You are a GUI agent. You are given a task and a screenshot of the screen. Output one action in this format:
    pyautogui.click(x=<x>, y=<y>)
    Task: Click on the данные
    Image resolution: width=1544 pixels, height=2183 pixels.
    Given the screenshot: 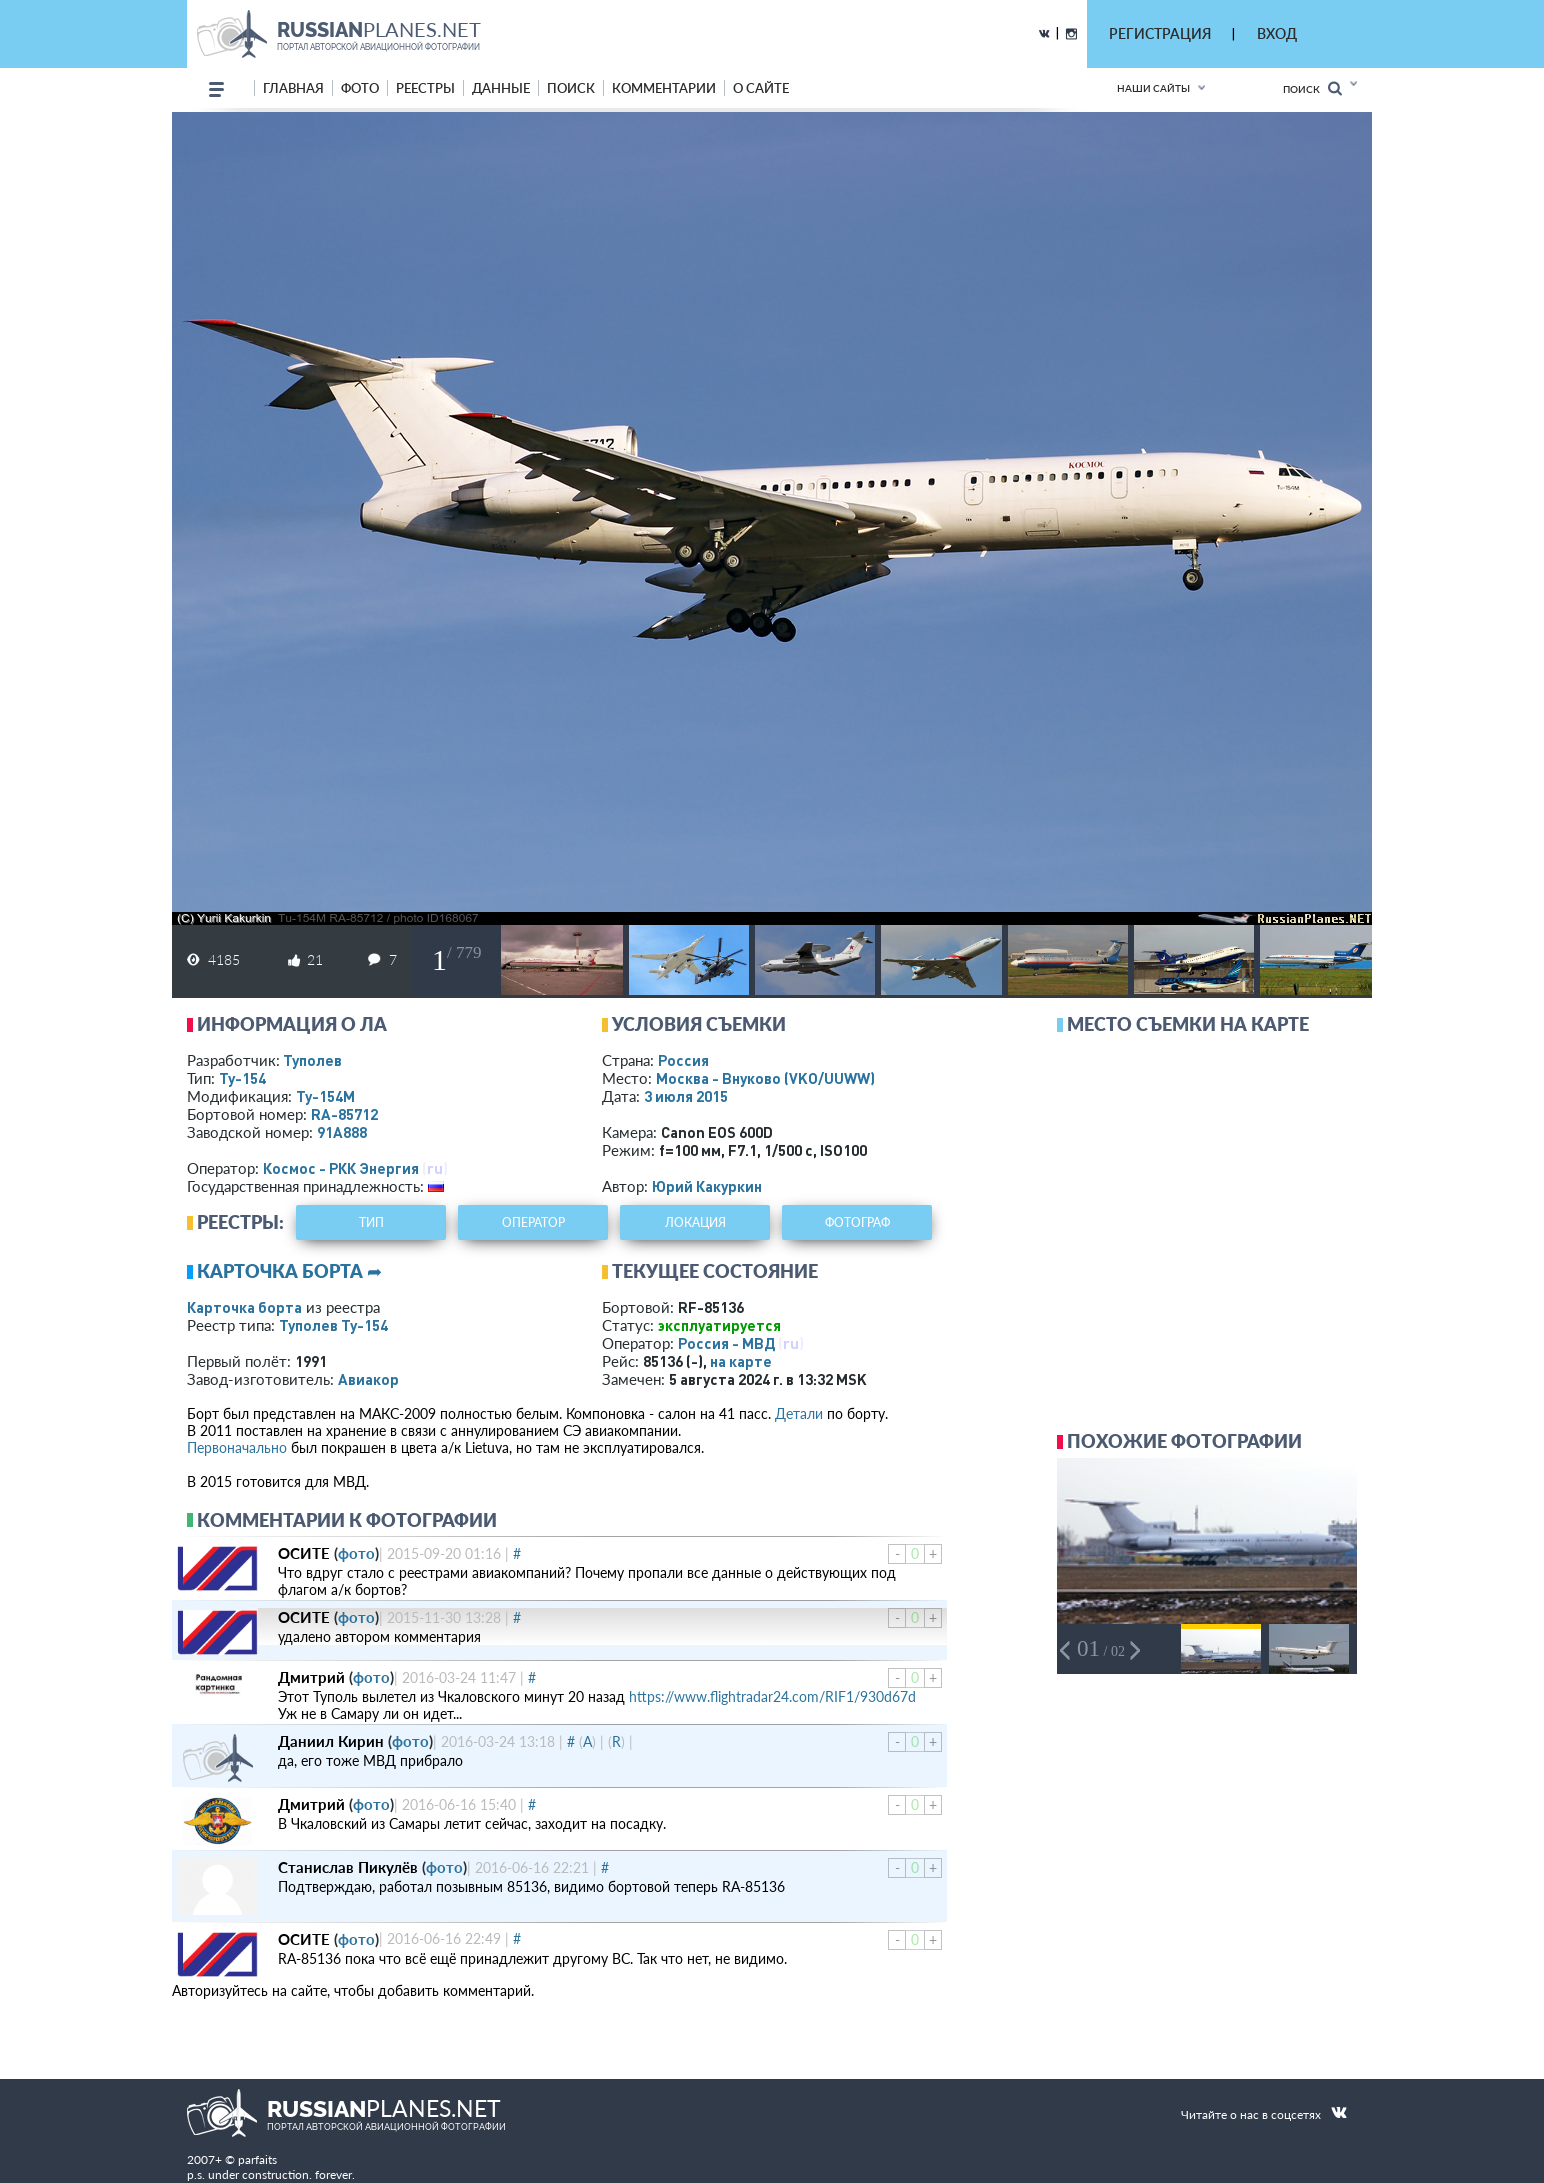 What is the action you would take?
    pyautogui.click(x=501, y=88)
    